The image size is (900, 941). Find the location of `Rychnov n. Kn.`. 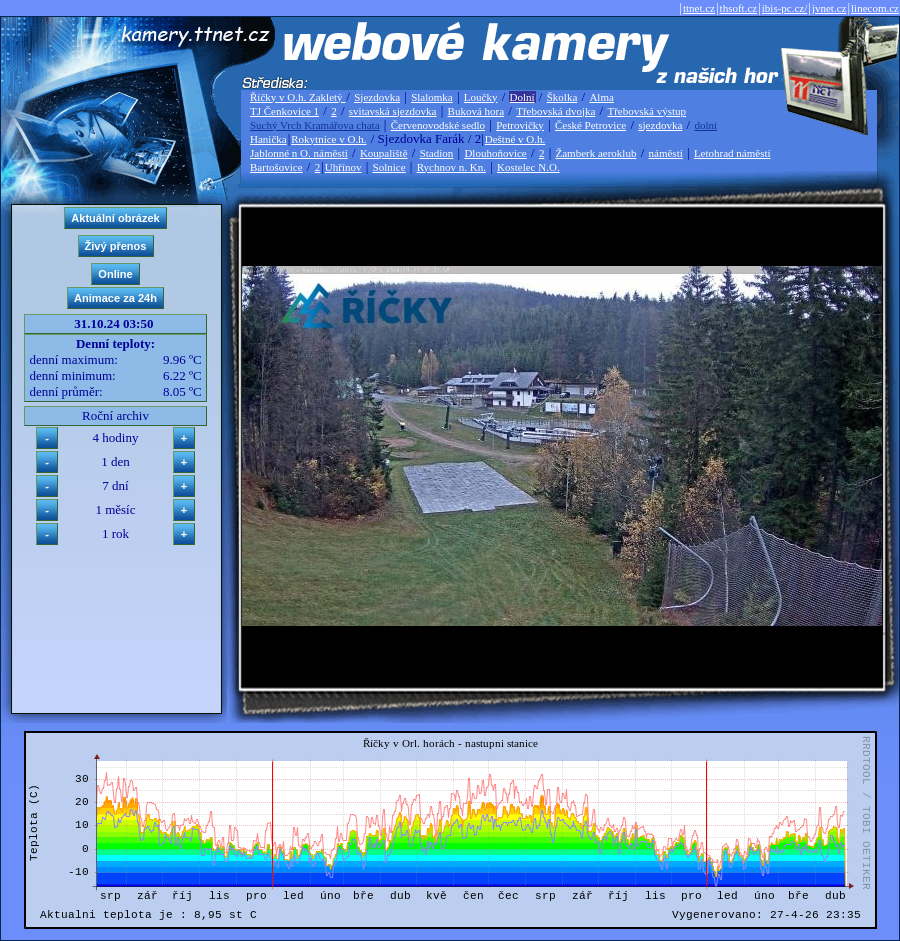

Rychnov n. Kn. is located at coordinates (451, 167).